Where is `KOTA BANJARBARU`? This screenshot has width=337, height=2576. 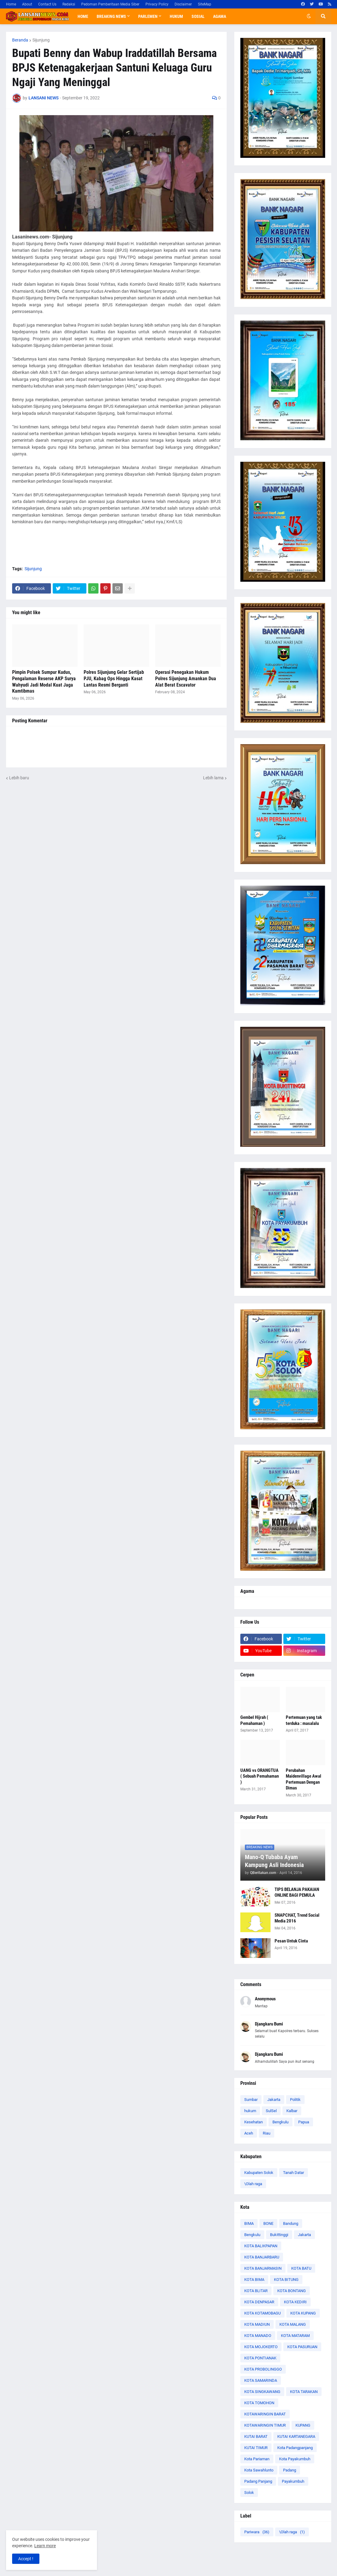
KOTA BANJARBARU is located at coordinates (261, 2257).